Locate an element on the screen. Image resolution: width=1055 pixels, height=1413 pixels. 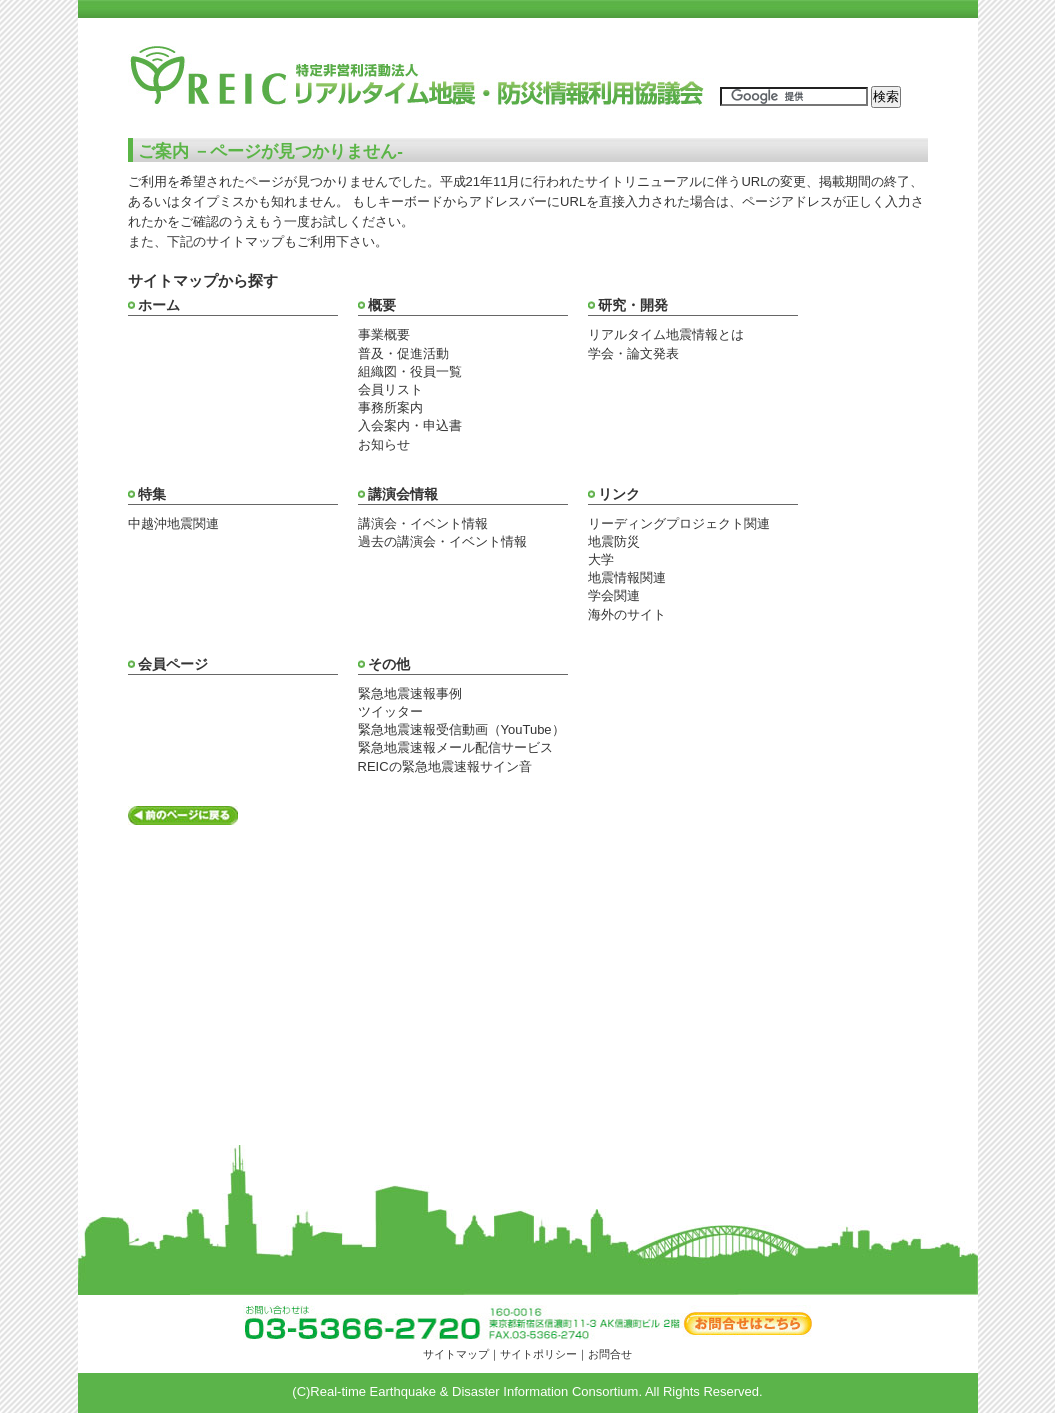
ホーム is located at coordinates (159, 305).